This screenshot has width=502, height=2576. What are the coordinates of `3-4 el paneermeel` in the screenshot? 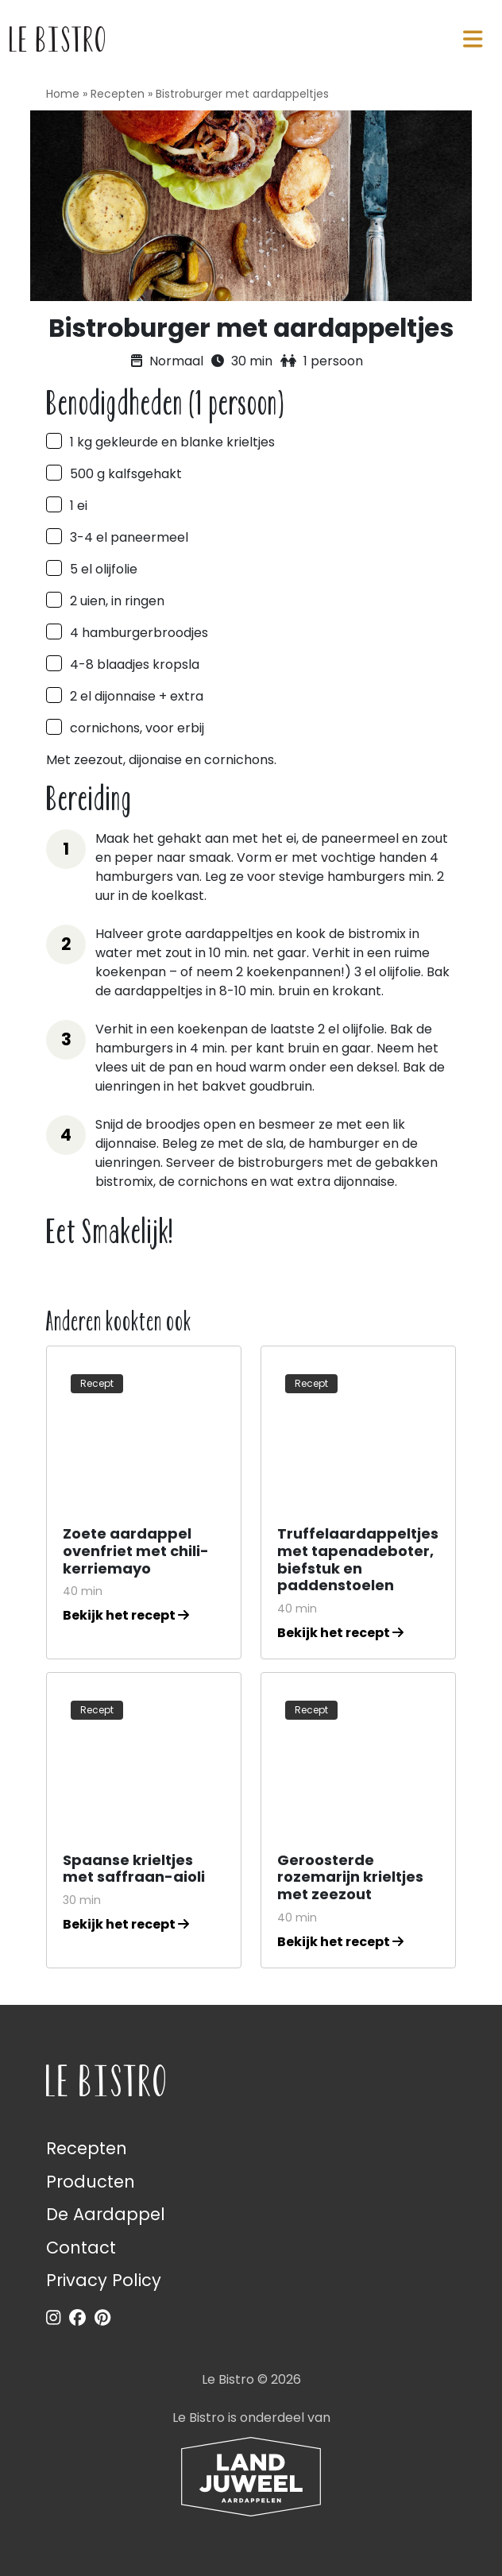 It's located at (129, 537).